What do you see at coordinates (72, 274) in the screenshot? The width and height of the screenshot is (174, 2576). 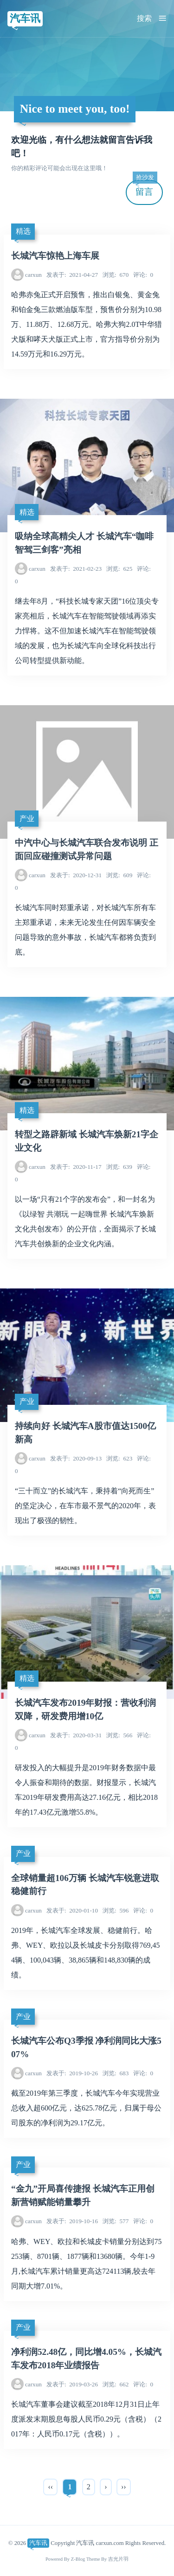 I see `2021-04-27` at bounding box center [72, 274].